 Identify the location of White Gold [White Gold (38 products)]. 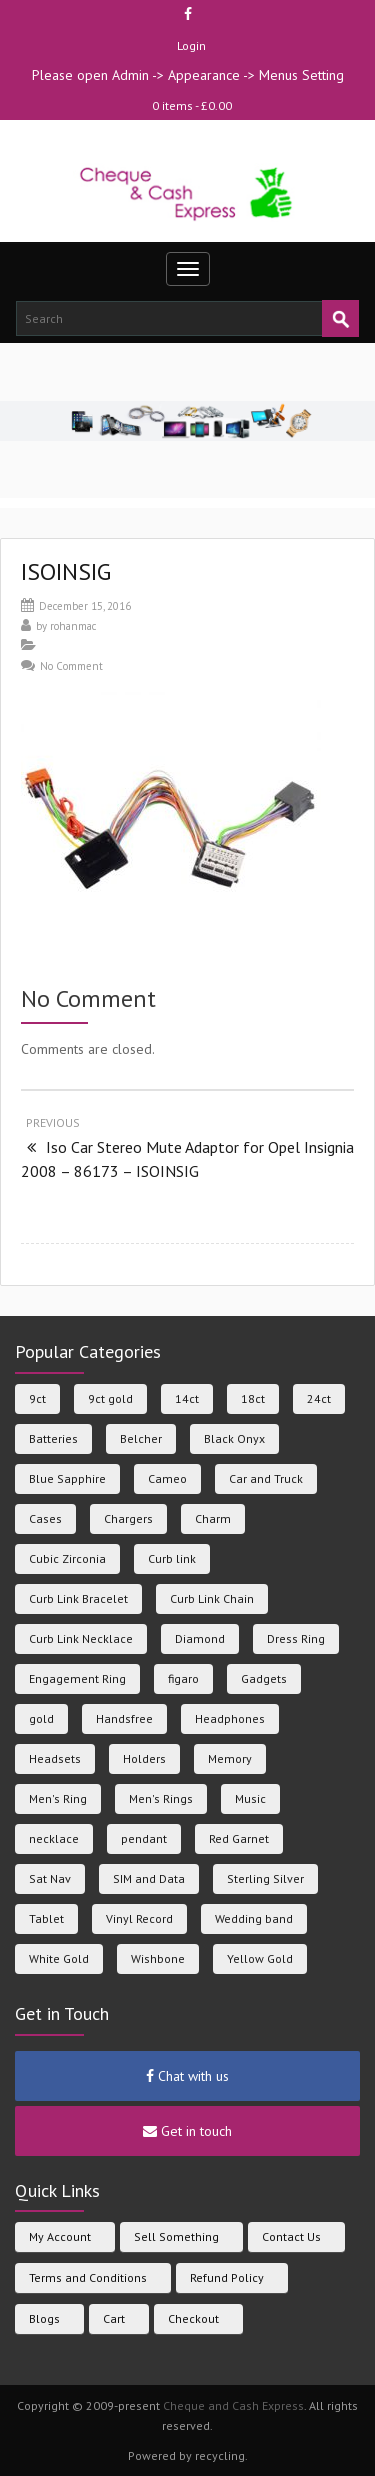
(59, 1958).